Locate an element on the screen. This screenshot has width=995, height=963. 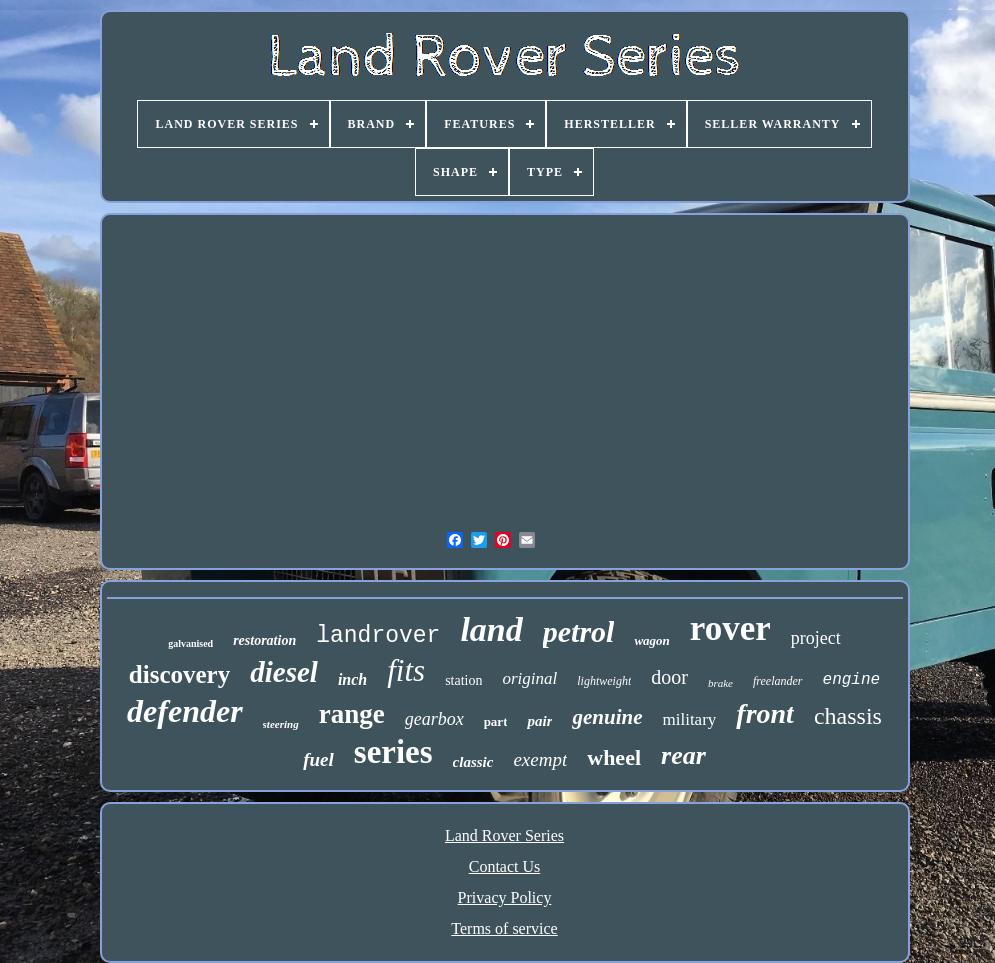
fits is located at coordinates (406, 670).